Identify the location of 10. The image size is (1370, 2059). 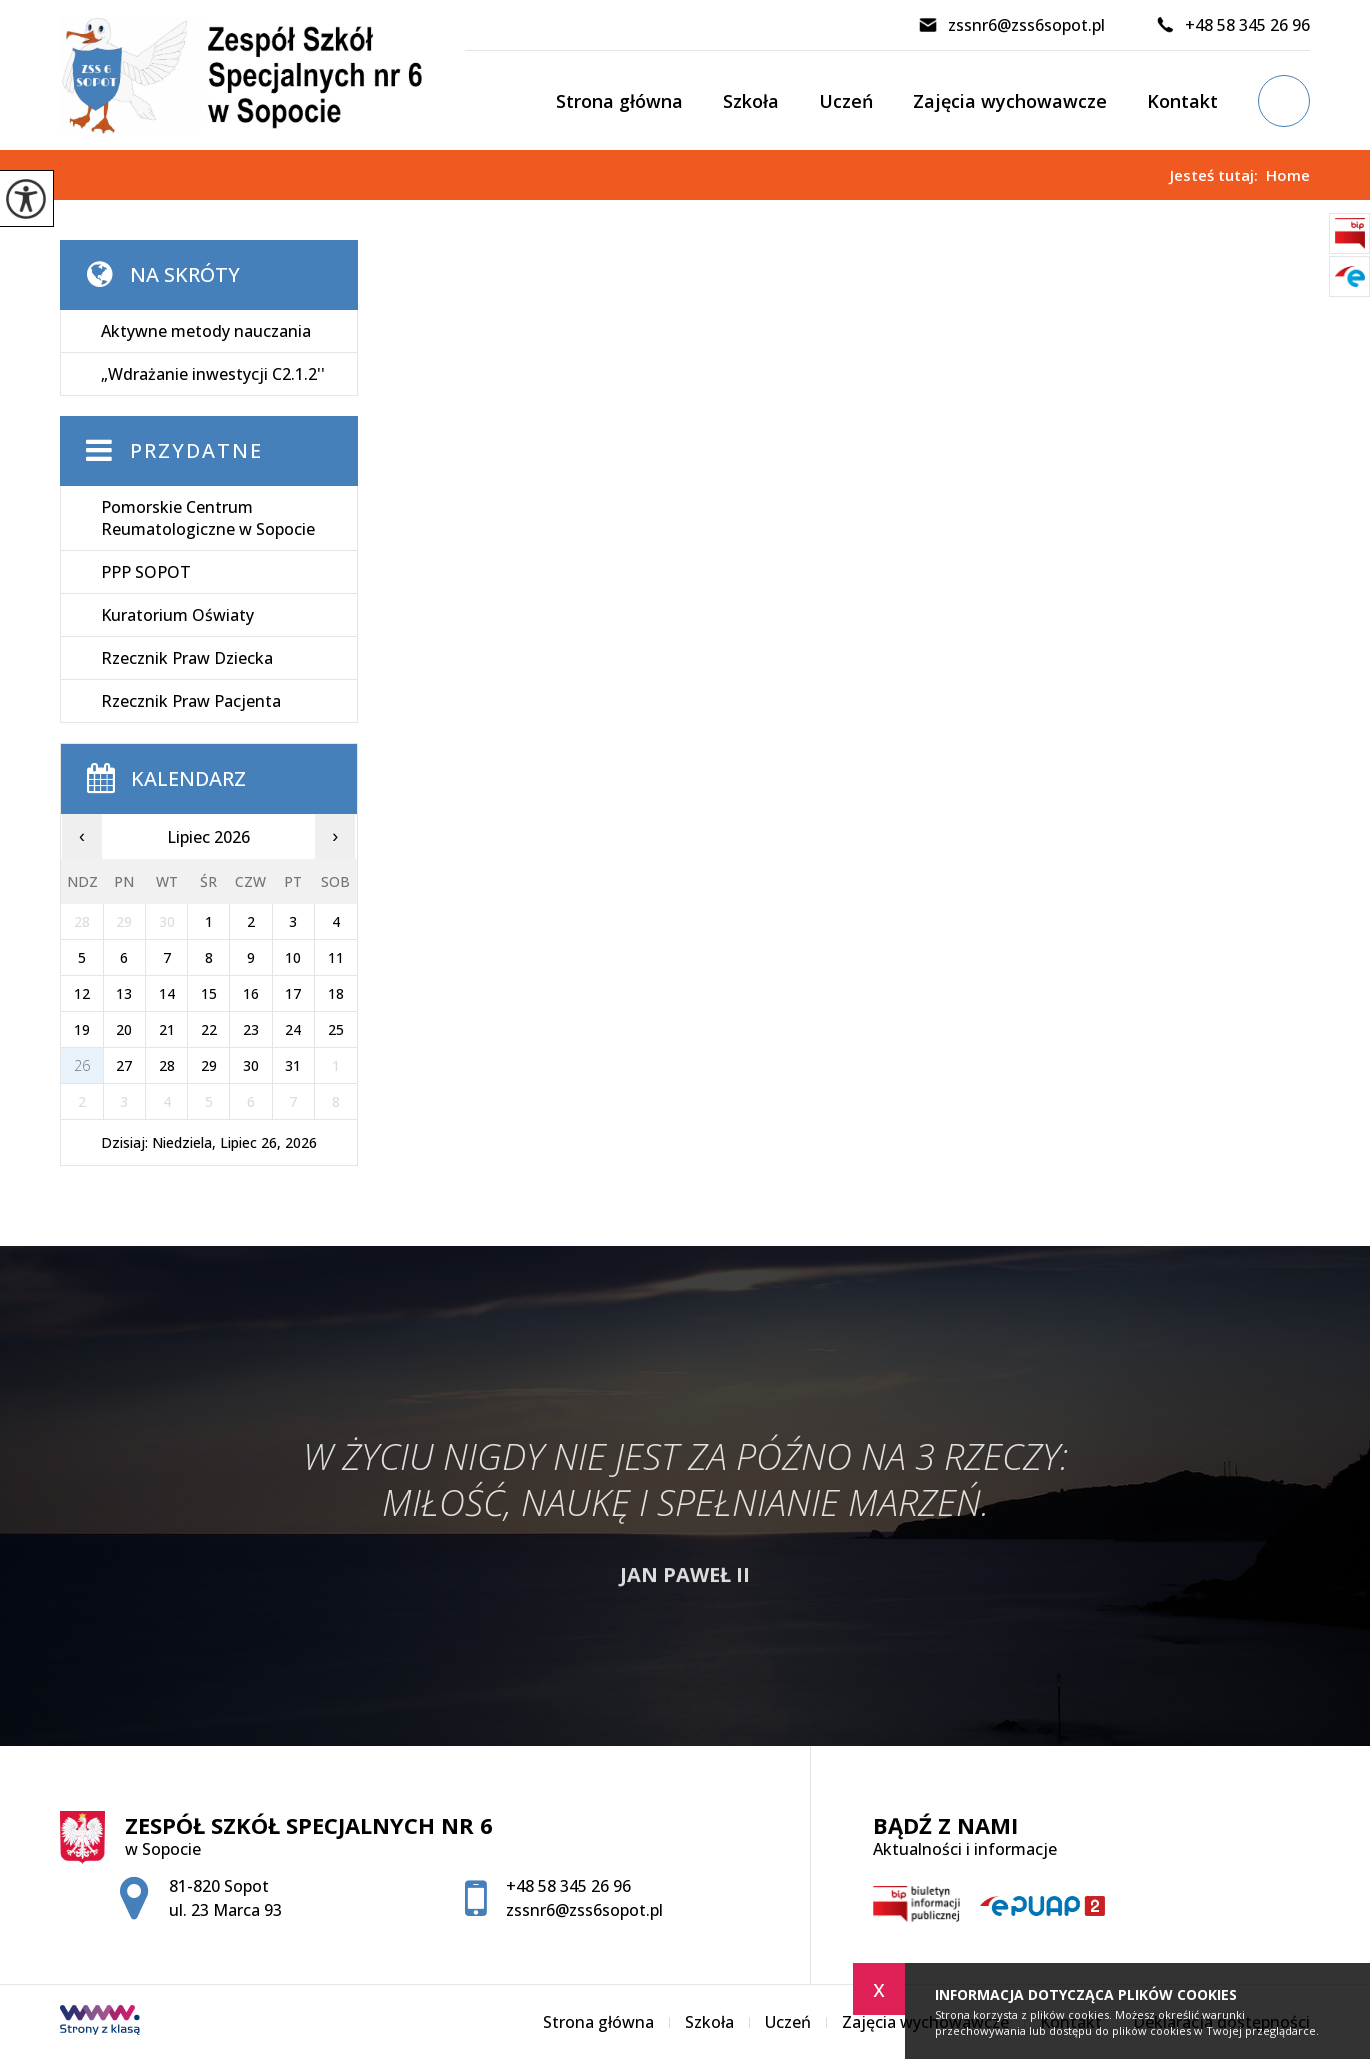
(293, 957).